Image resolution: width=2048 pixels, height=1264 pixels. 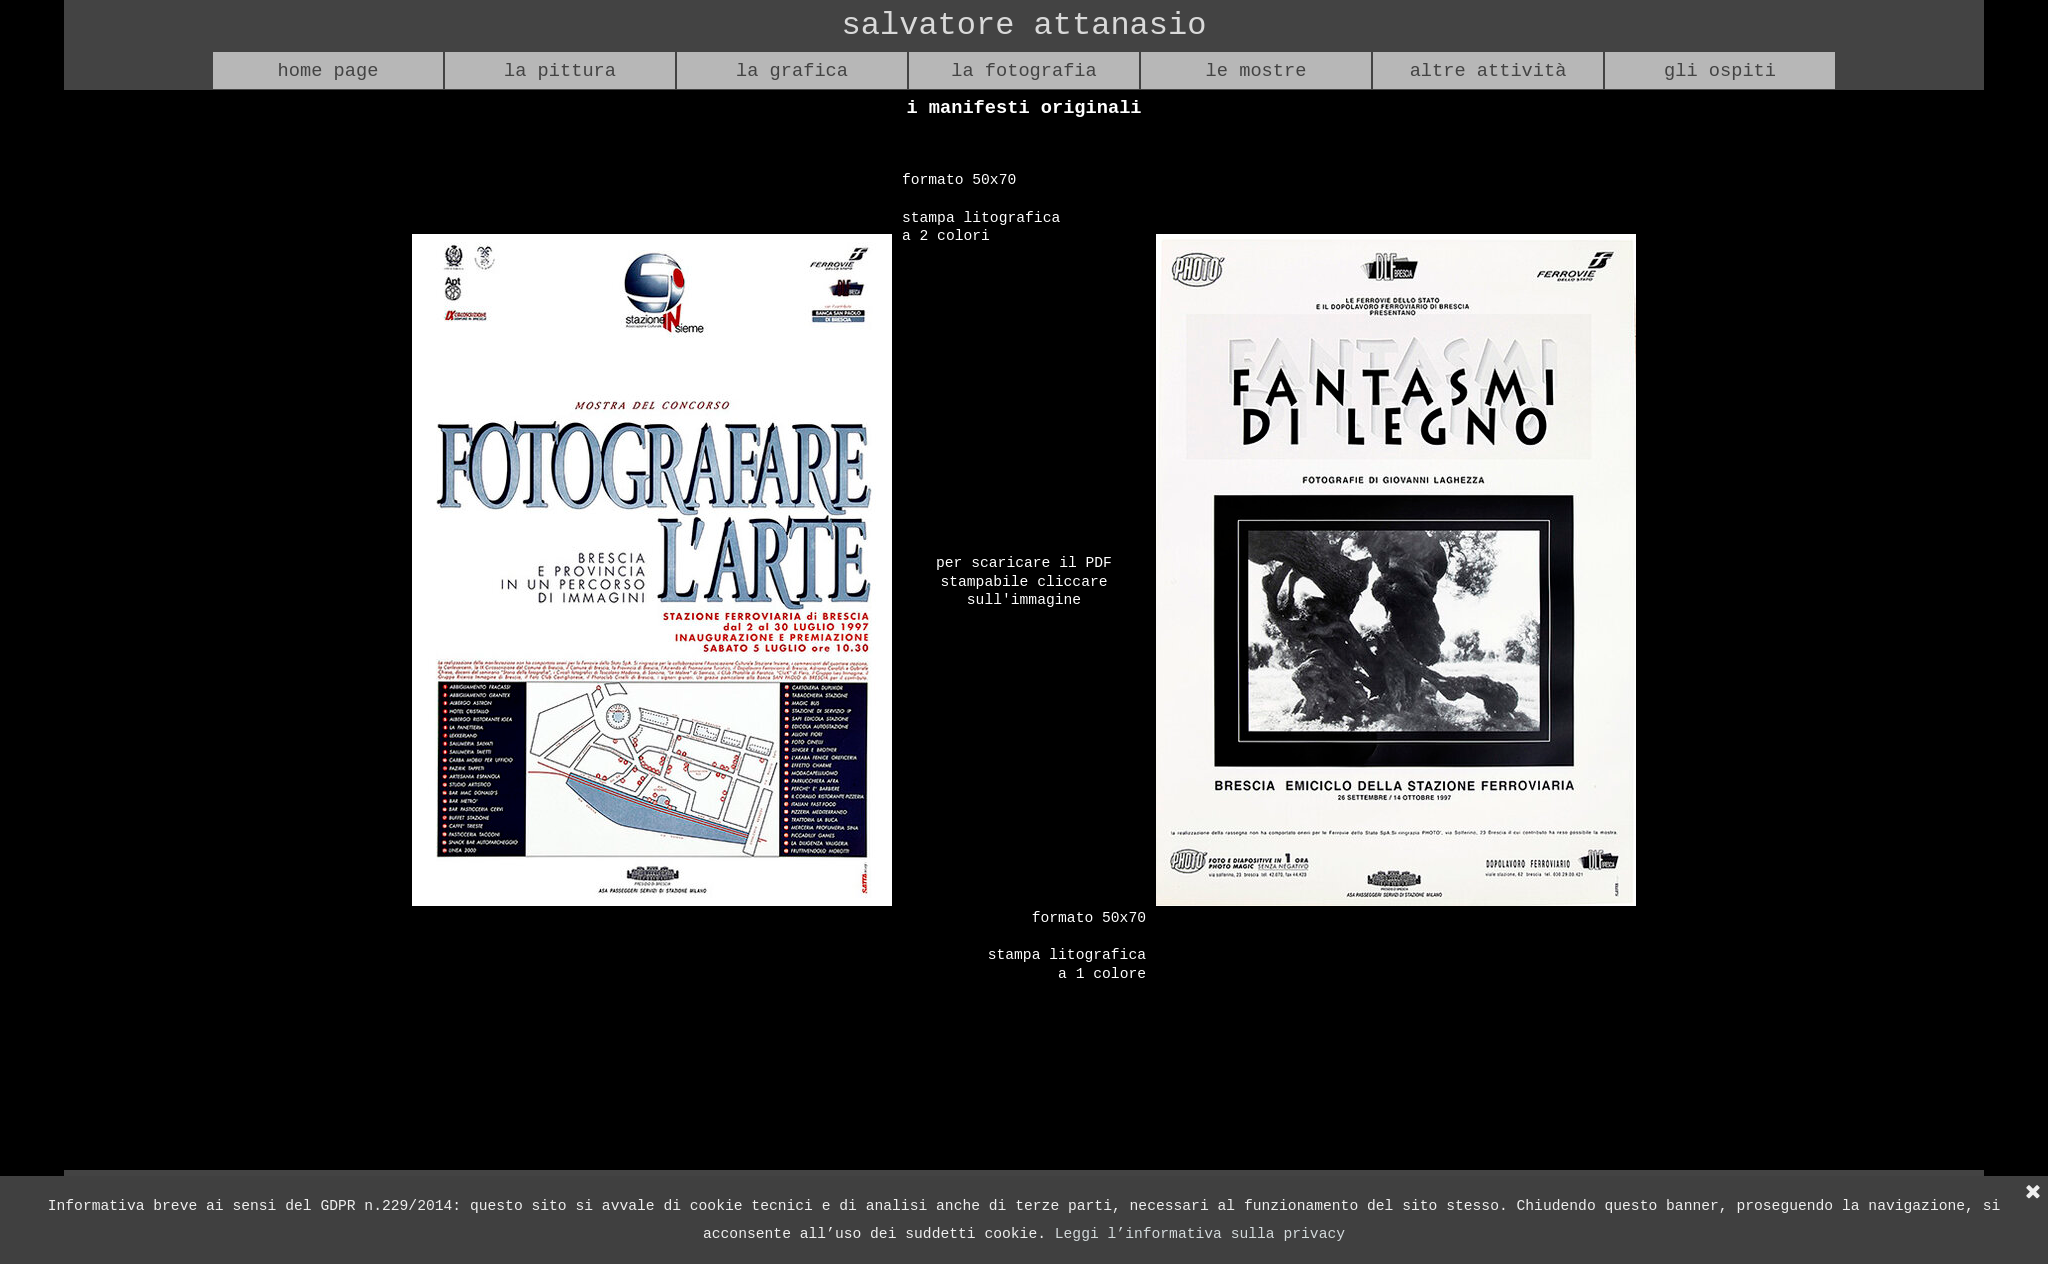 I want to click on la fotografia, so click(x=1024, y=71).